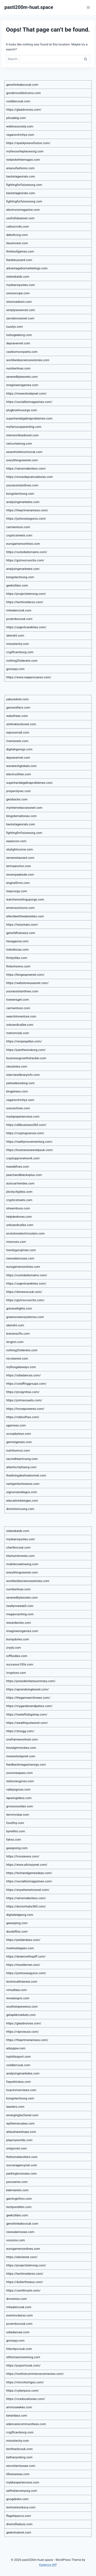 This screenshot has width=96, height=2576. What do you see at coordinates (23, 2290) in the screenshot?
I see `https://carsthrusts.com/` at bounding box center [23, 2290].